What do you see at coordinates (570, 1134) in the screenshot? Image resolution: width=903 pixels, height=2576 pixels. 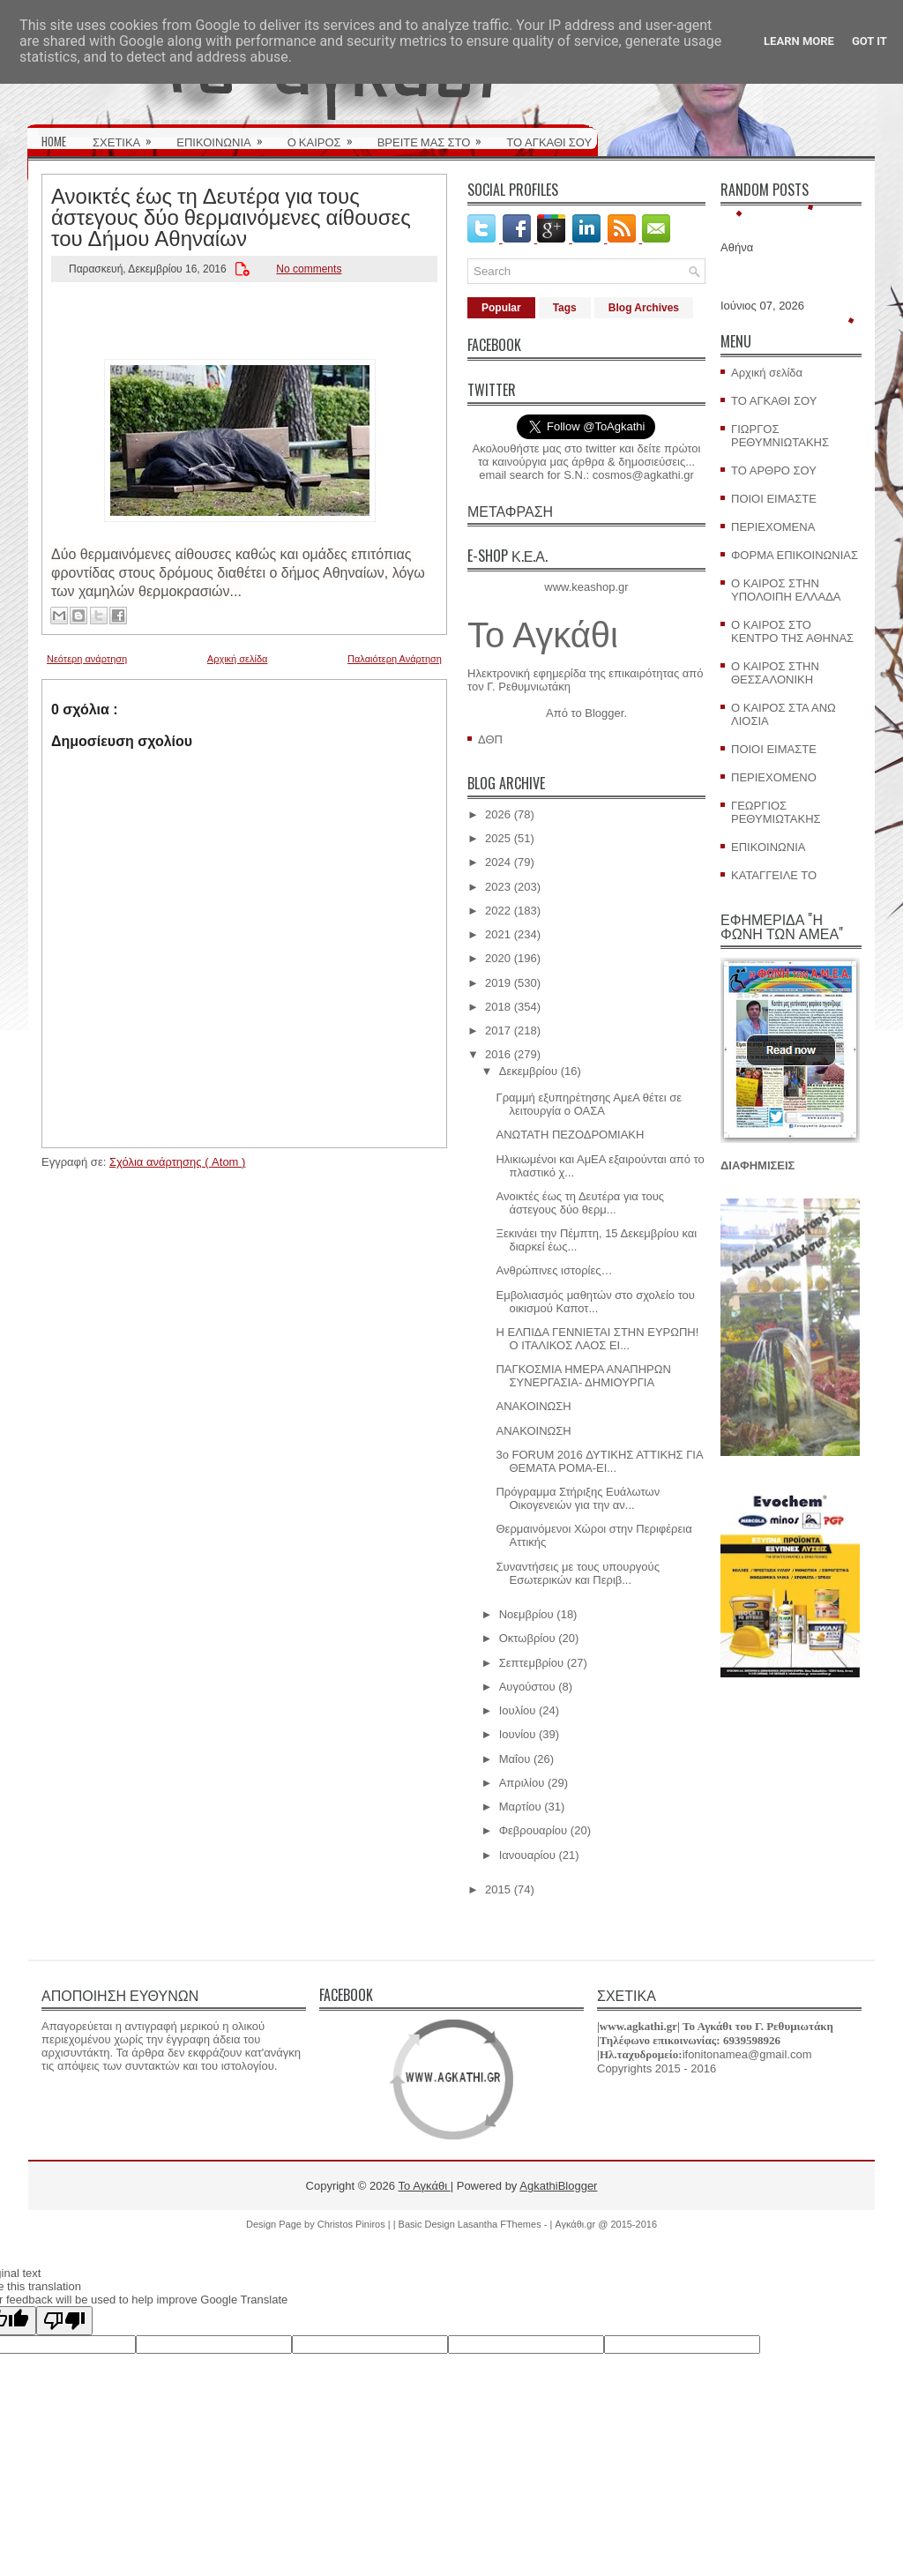 I see `ΑΝΩΤΑΤΗ ΠΕΖΟΔΡΟΜΙΑΚΗ` at bounding box center [570, 1134].